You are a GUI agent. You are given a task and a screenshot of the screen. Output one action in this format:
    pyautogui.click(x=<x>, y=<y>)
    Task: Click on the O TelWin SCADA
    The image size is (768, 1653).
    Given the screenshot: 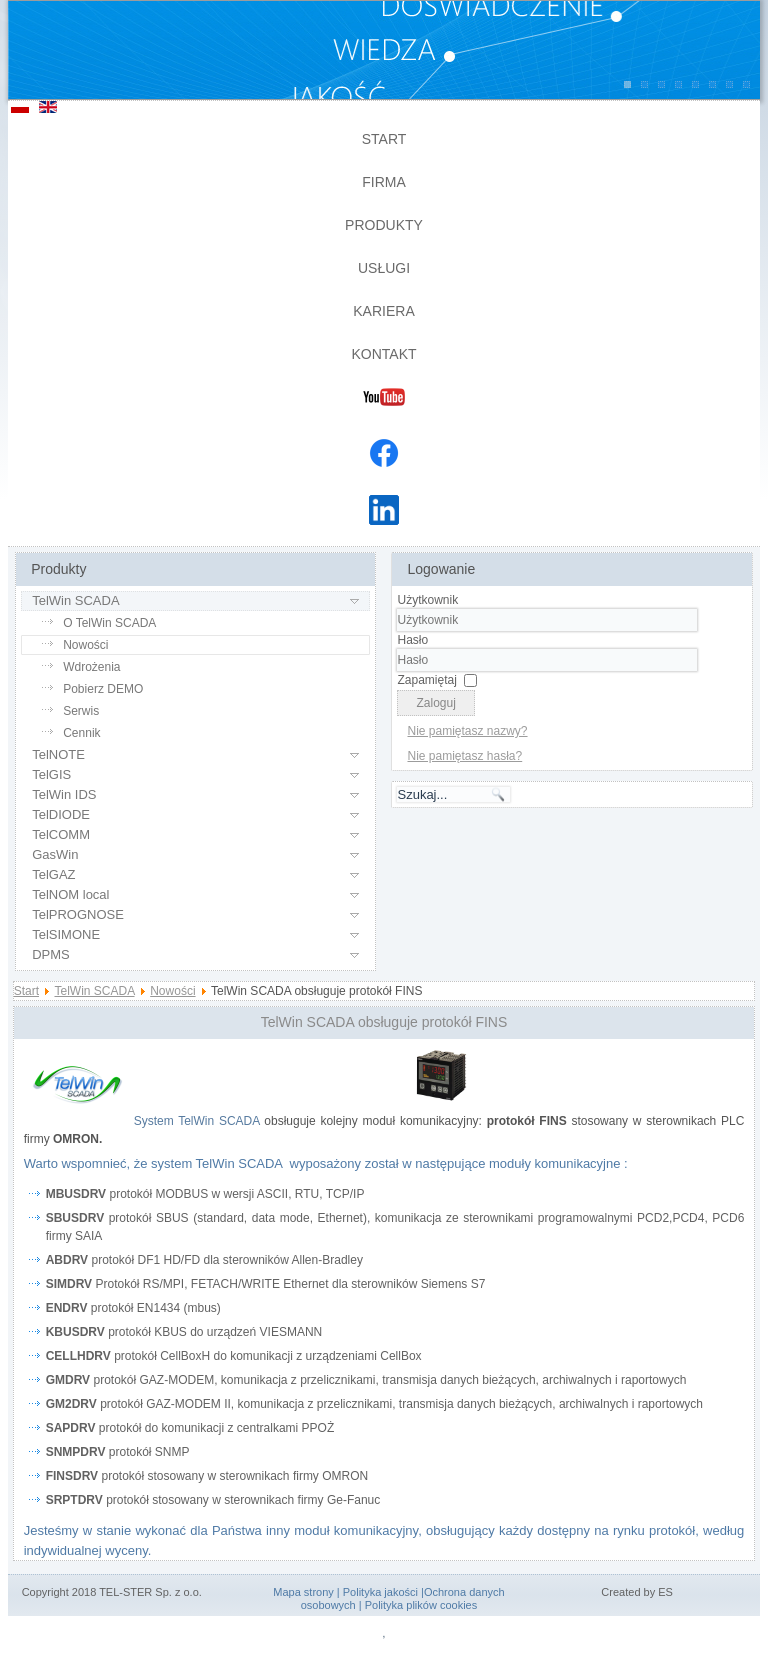 What is the action you would take?
    pyautogui.click(x=109, y=623)
    